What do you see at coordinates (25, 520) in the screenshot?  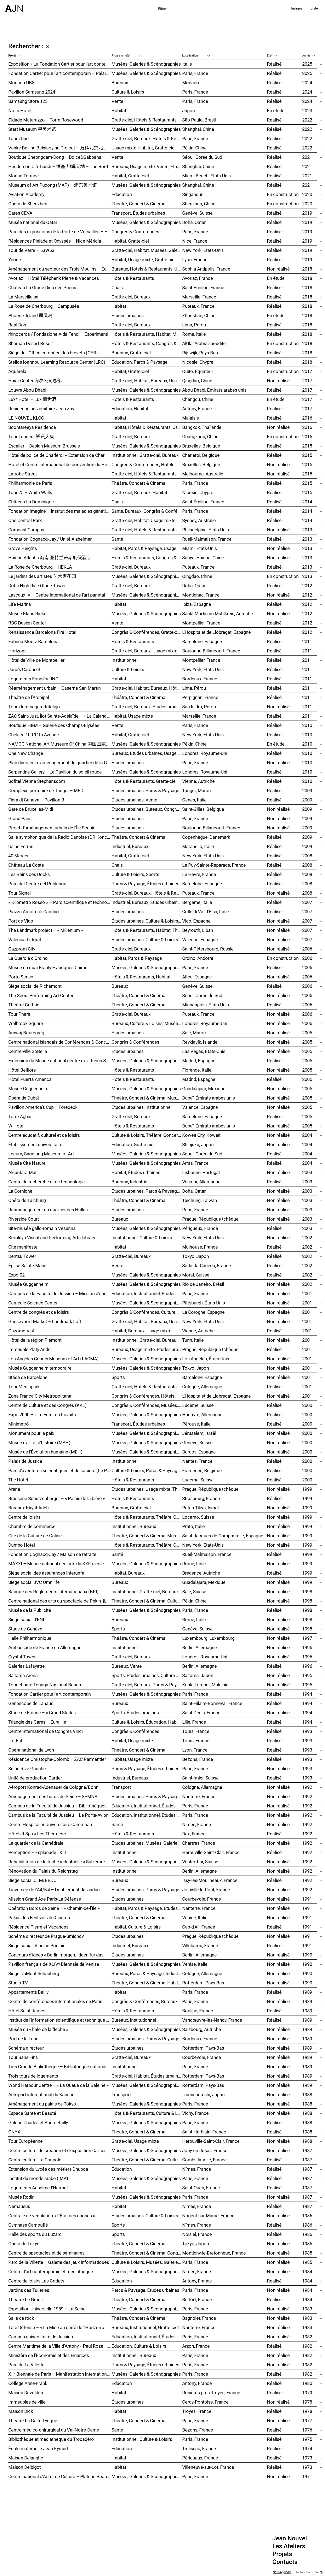 I see `One Central Park` at bounding box center [25, 520].